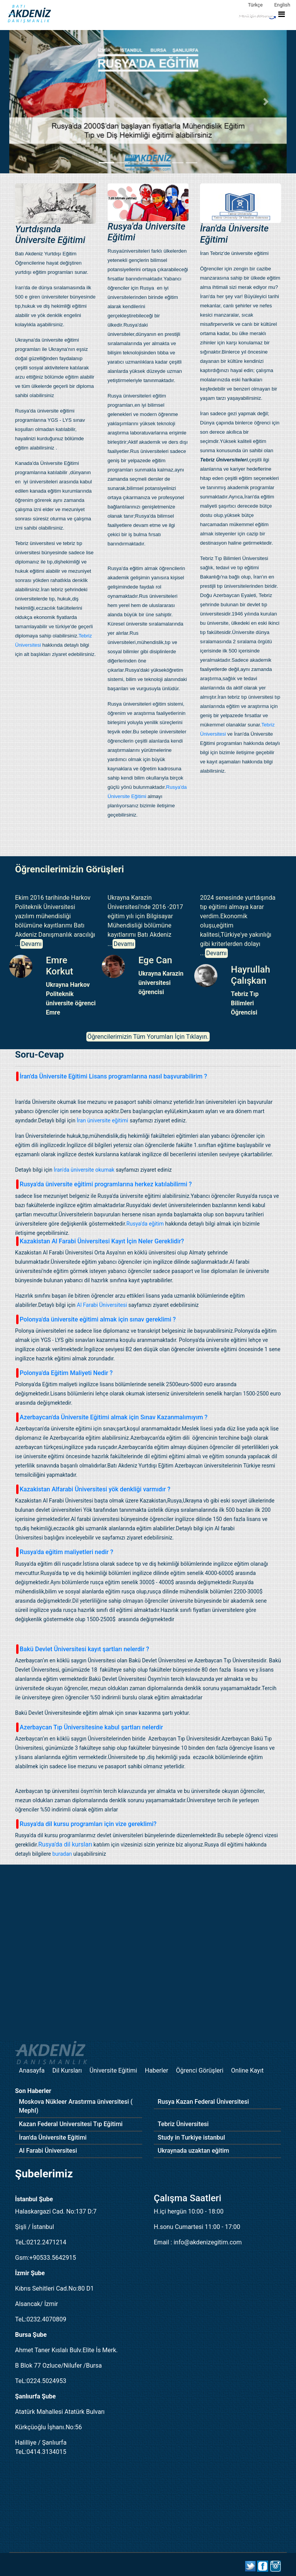 The image size is (296, 2576). I want to click on Azerbaycan Tıp Üniversitesine kabul şartları nelerdir [button], so click(89, 1727).